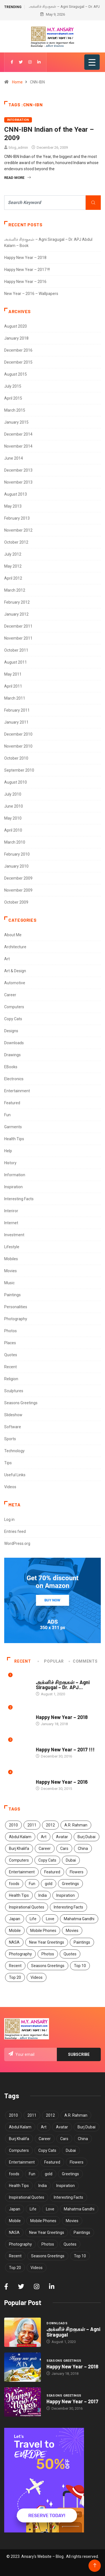  What do you see at coordinates (12, 554) in the screenshot?
I see `July 2012` at bounding box center [12, 554].